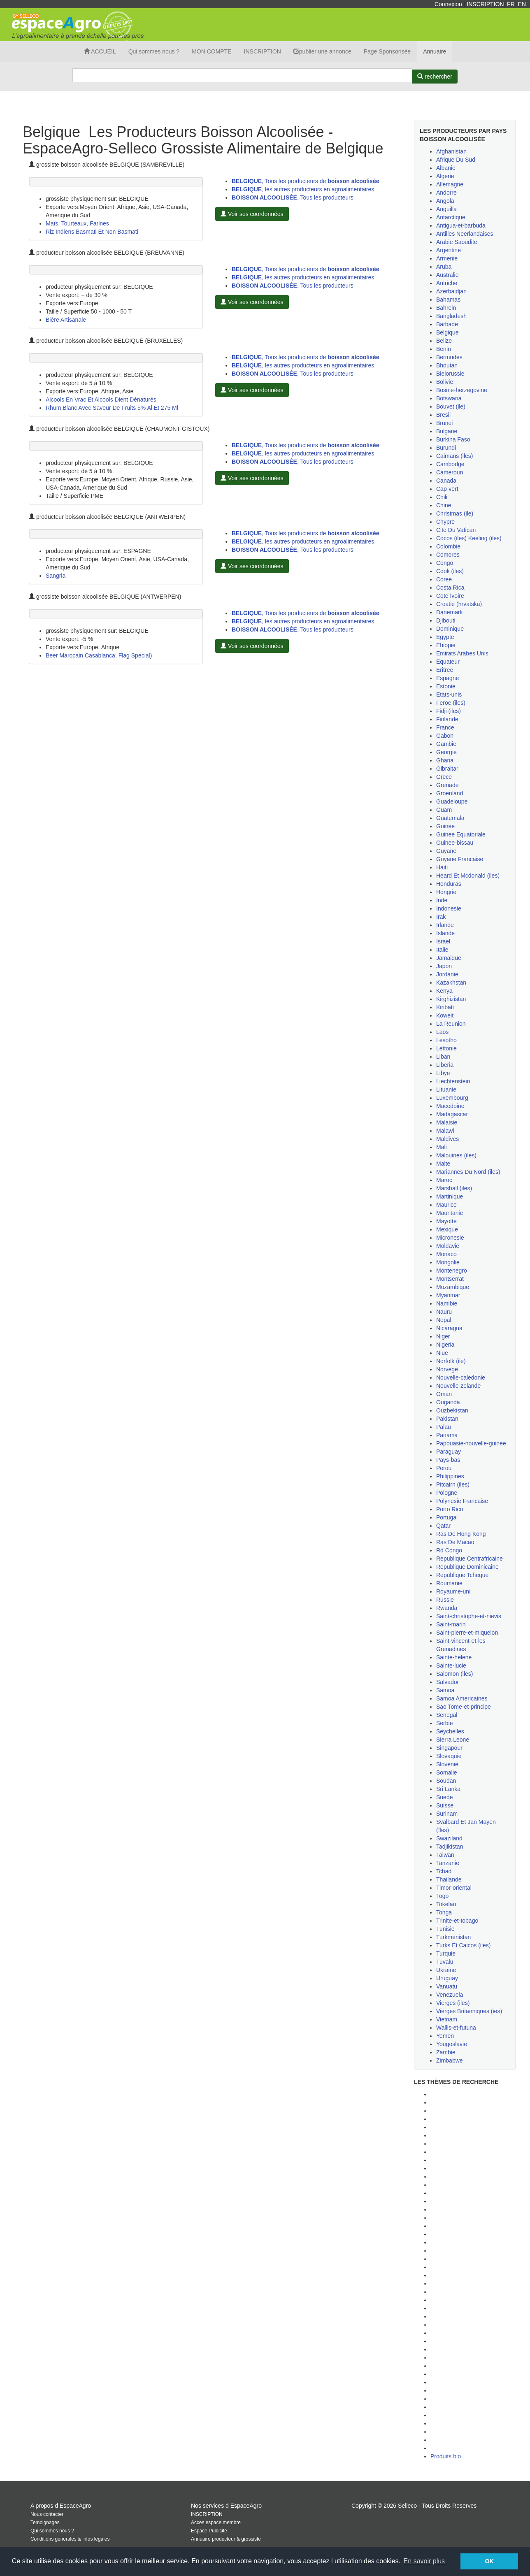  What do you see at coordinates (443, 414) in the screenshot?
I see `Bresil` at bounding box center [443, 414].